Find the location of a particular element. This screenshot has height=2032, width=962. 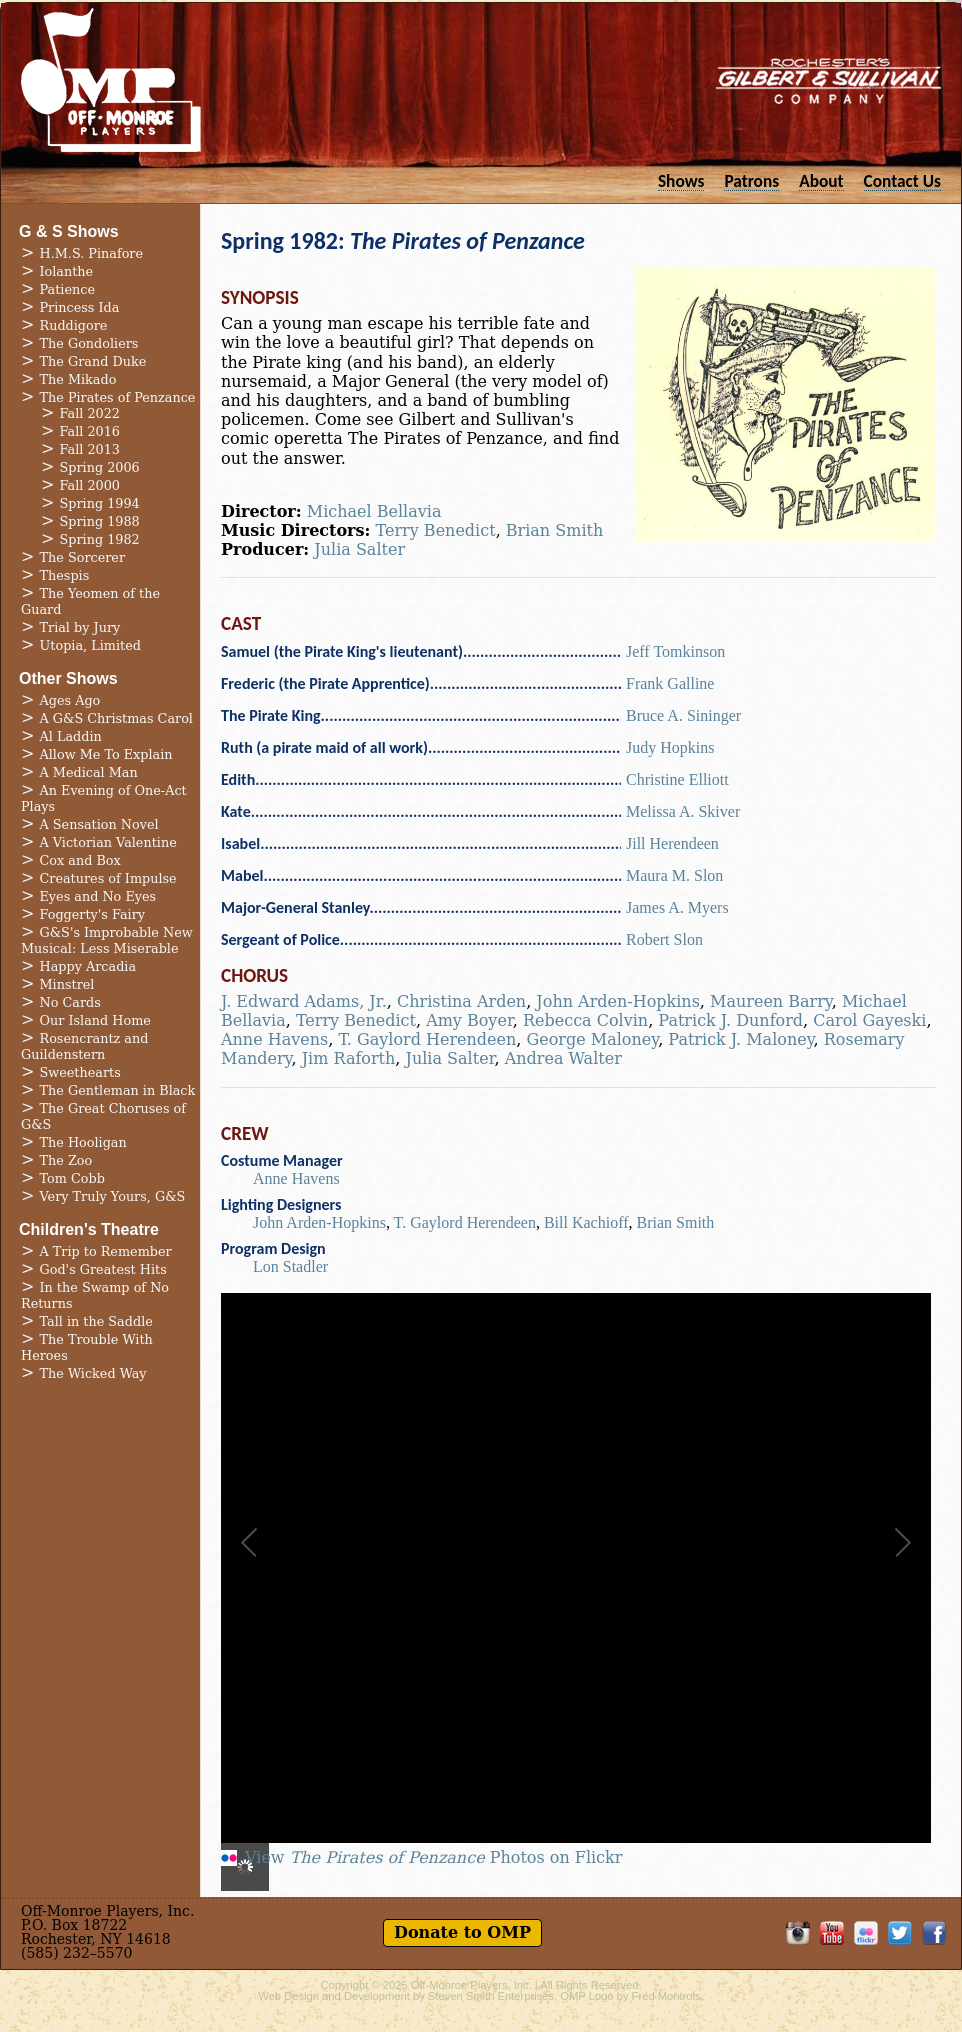

Allow Me To Explain is located at coordinates (106, 754).